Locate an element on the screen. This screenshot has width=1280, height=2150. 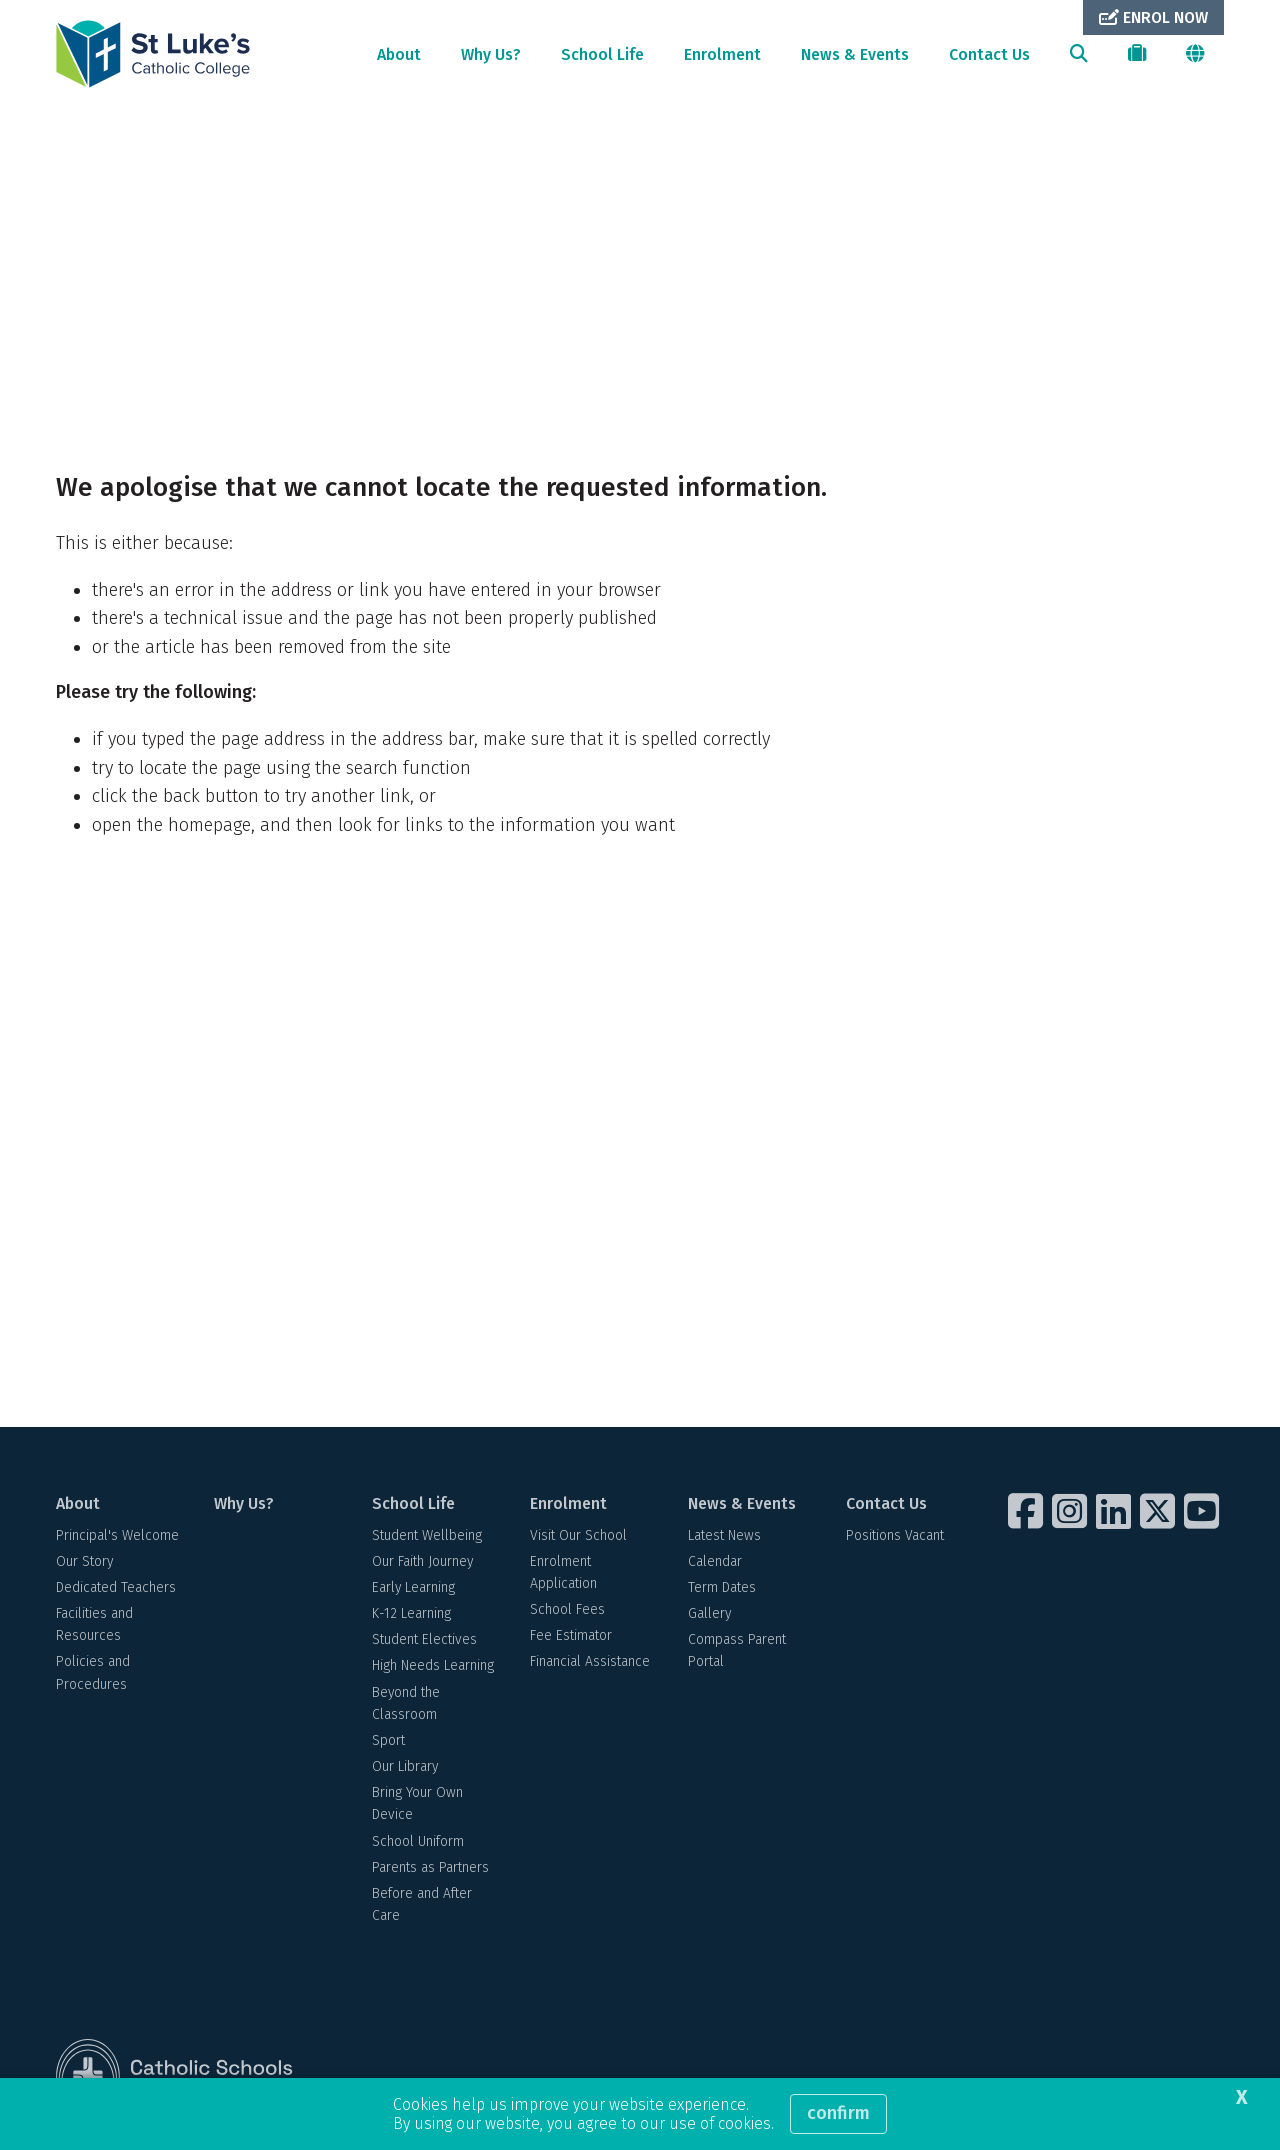
Sport is located at coordinates (388, 1744).